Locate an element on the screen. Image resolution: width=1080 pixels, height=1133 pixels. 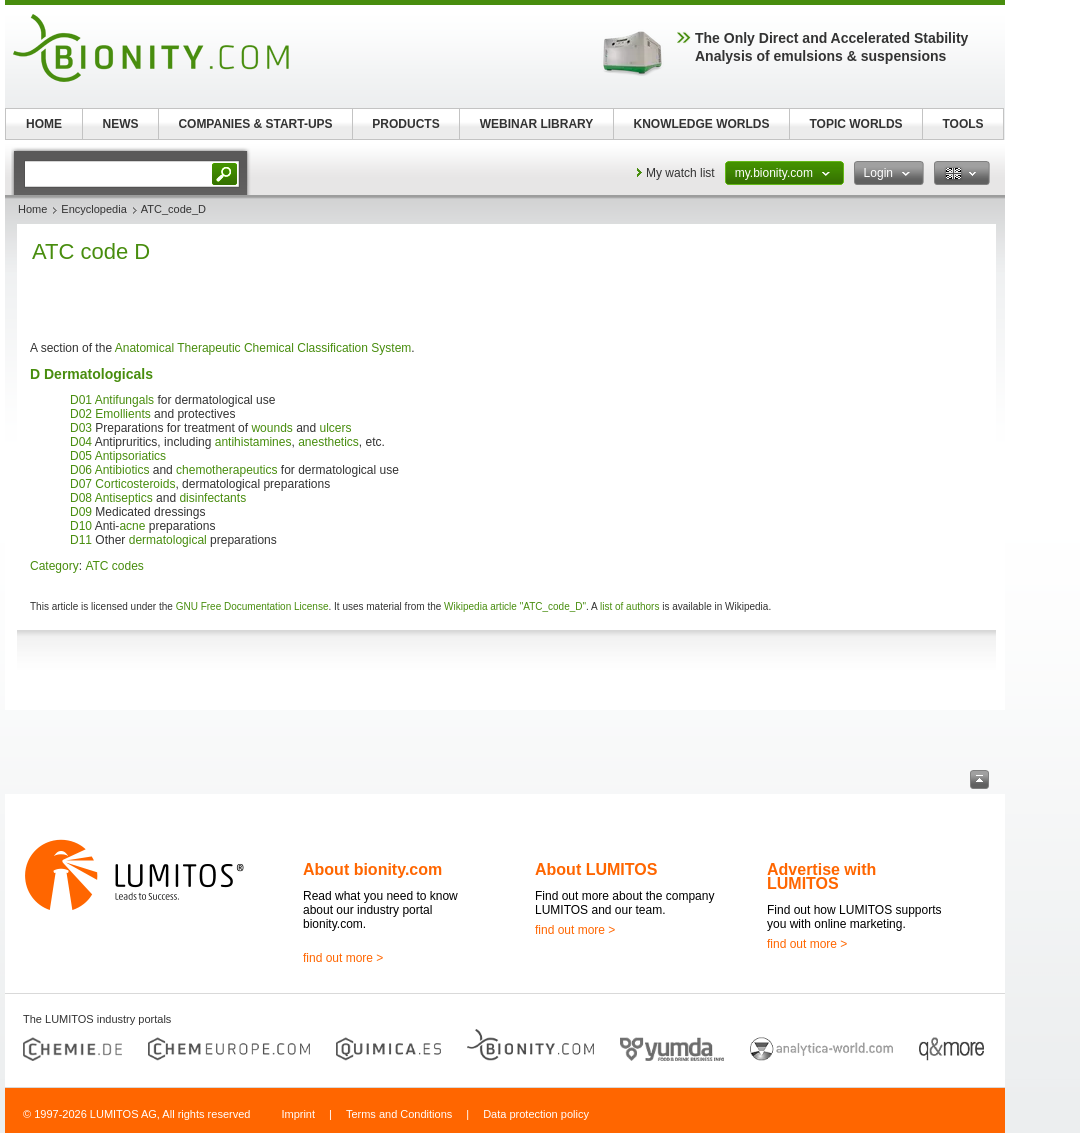
anesthetics is located at coordinates (328, 442).